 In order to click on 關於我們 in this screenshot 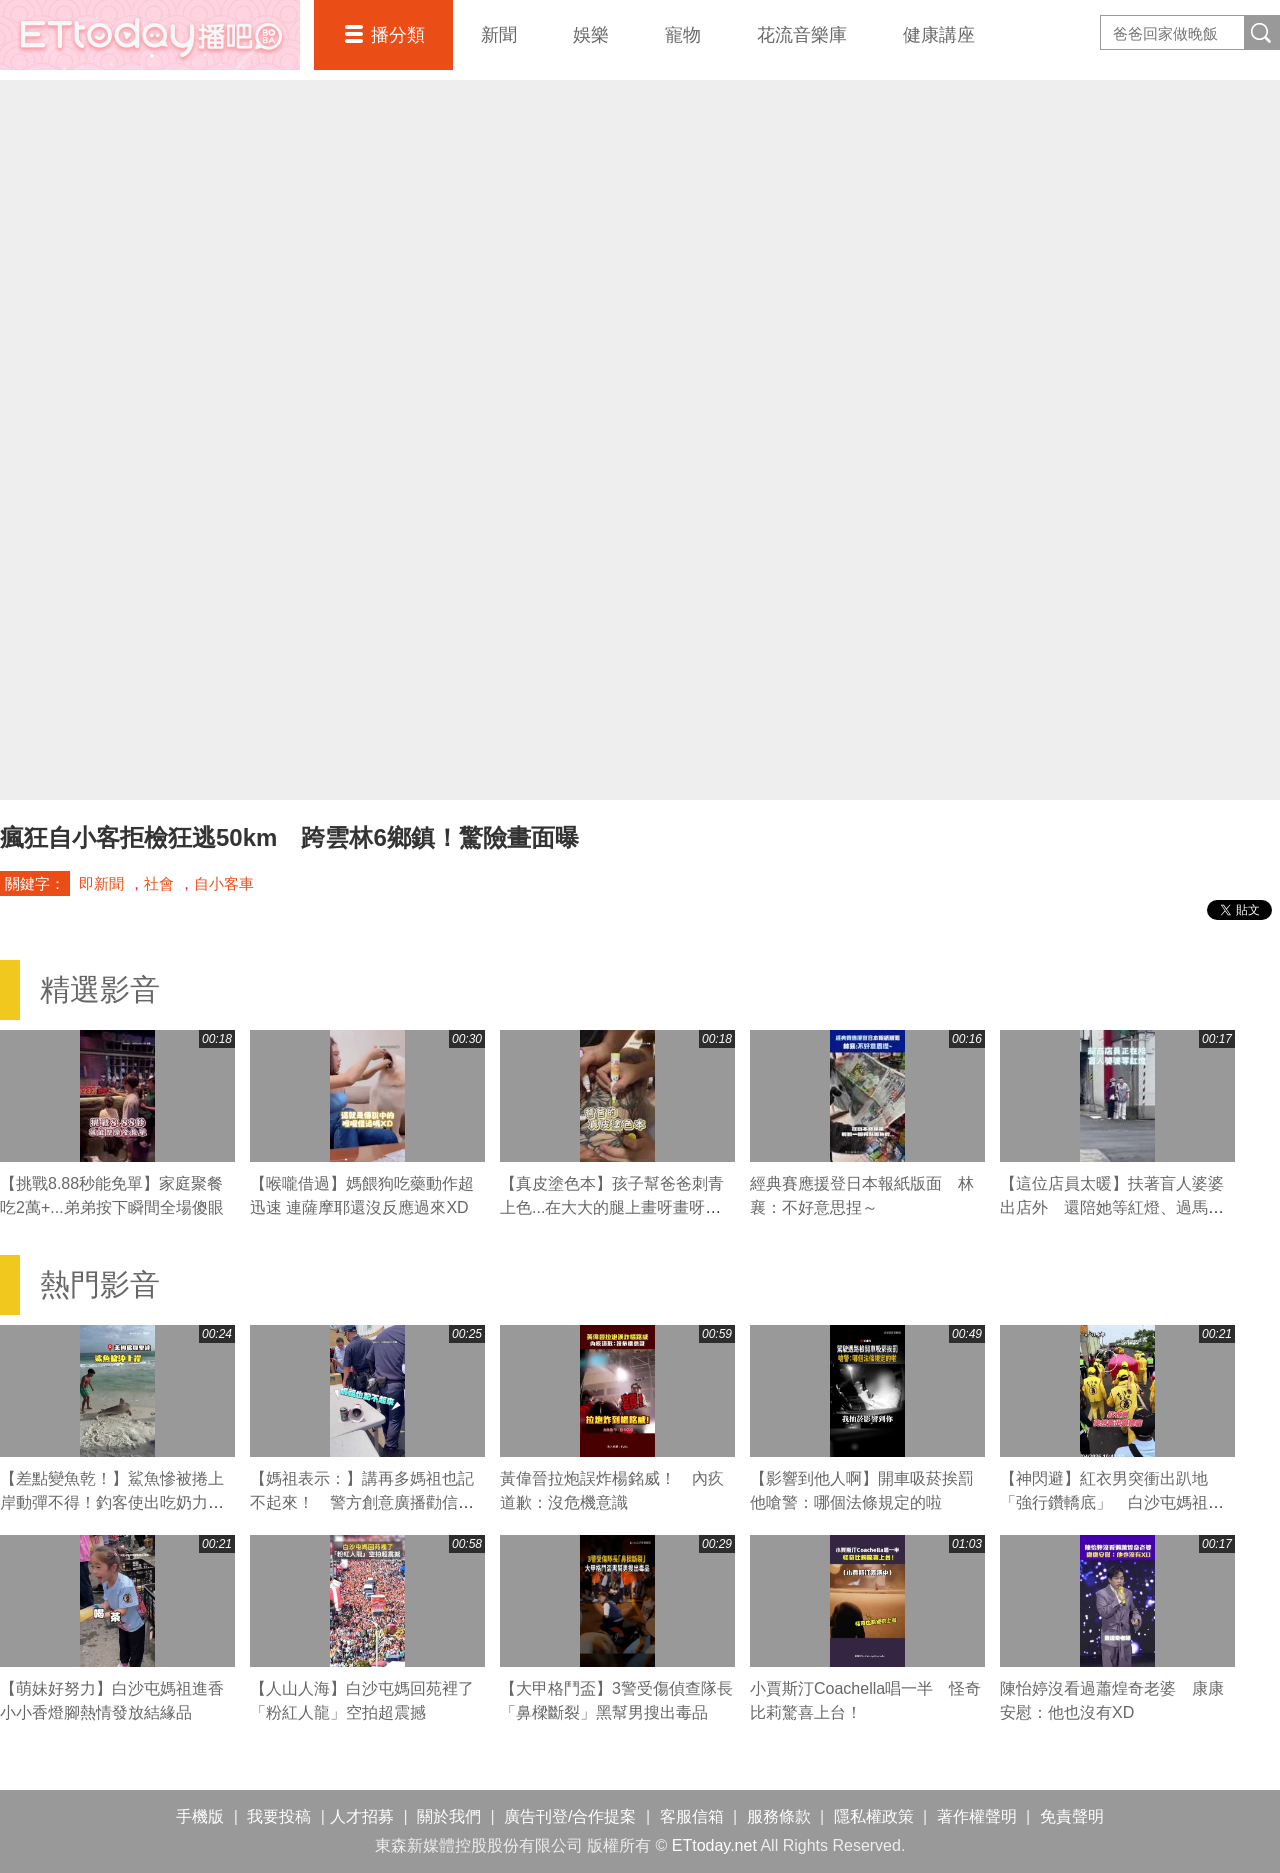, I will do `click(449, 1816)`.